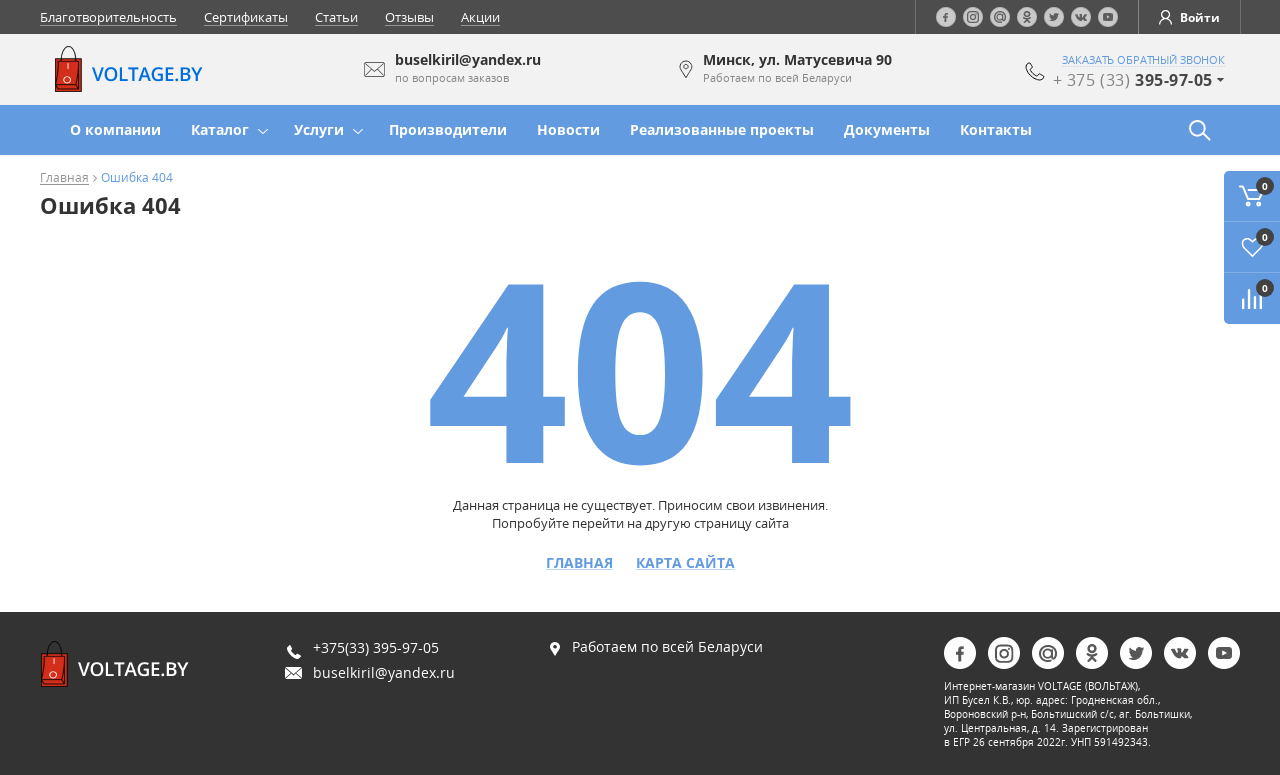 The width and height of the screenshot is (1280, 775). Describe the element at coordinates (722, 129) in the screenshot. I see `Реализованные проекты` at that location.